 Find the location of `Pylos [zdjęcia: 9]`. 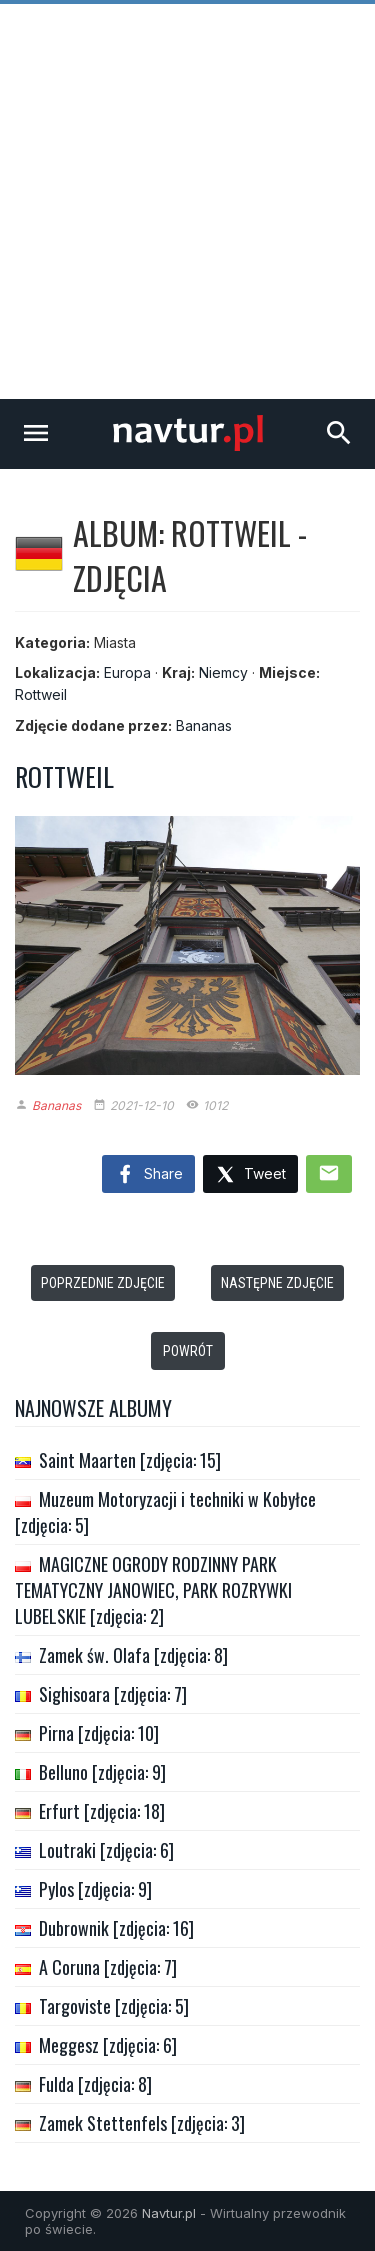

Pylos [zdjęcia: 9] is located at coordinates (95, 1889).